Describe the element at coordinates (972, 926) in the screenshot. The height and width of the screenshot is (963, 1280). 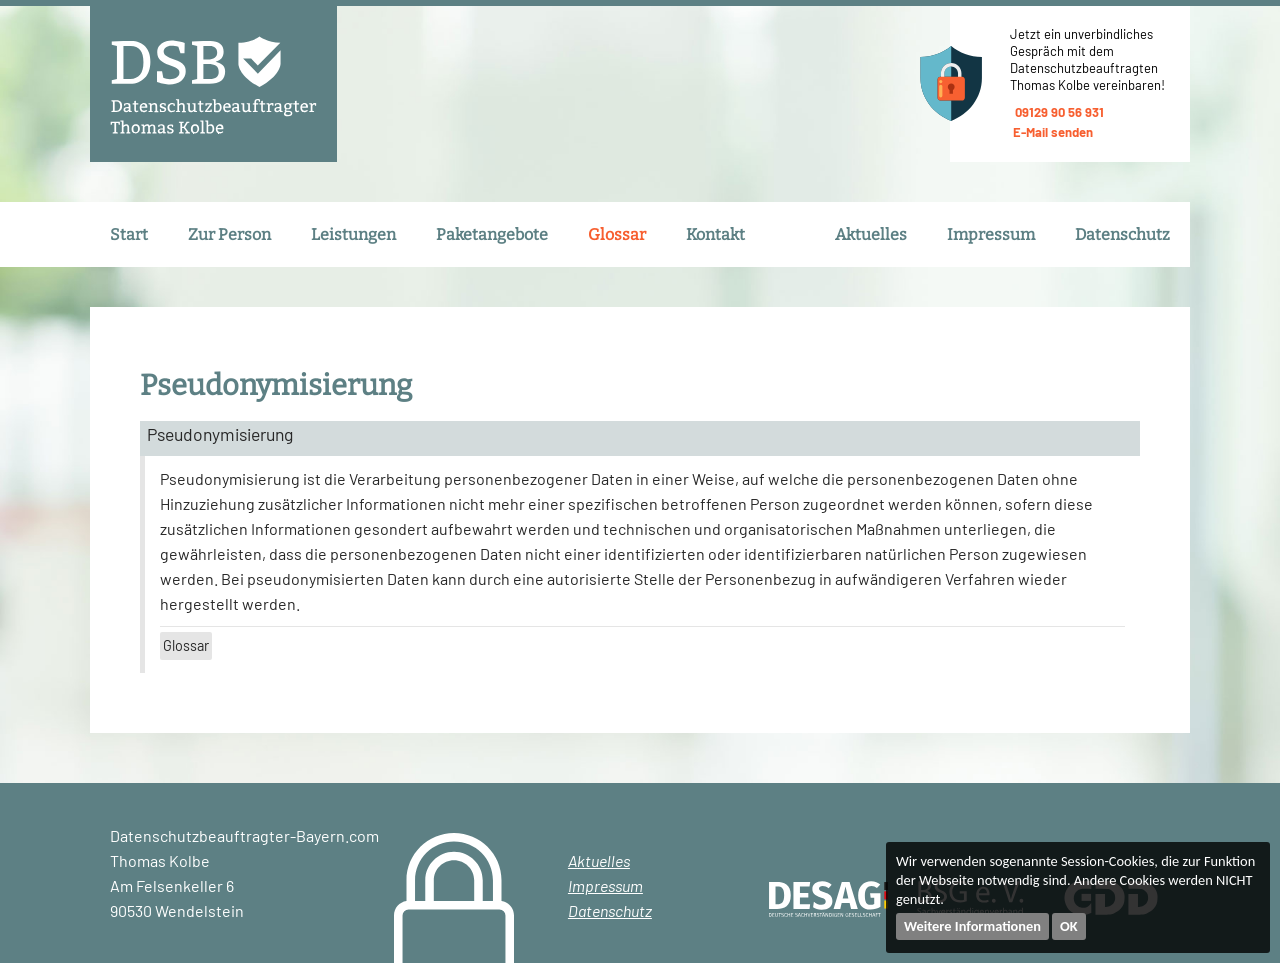
I see `Weitere Informationen` at that location.